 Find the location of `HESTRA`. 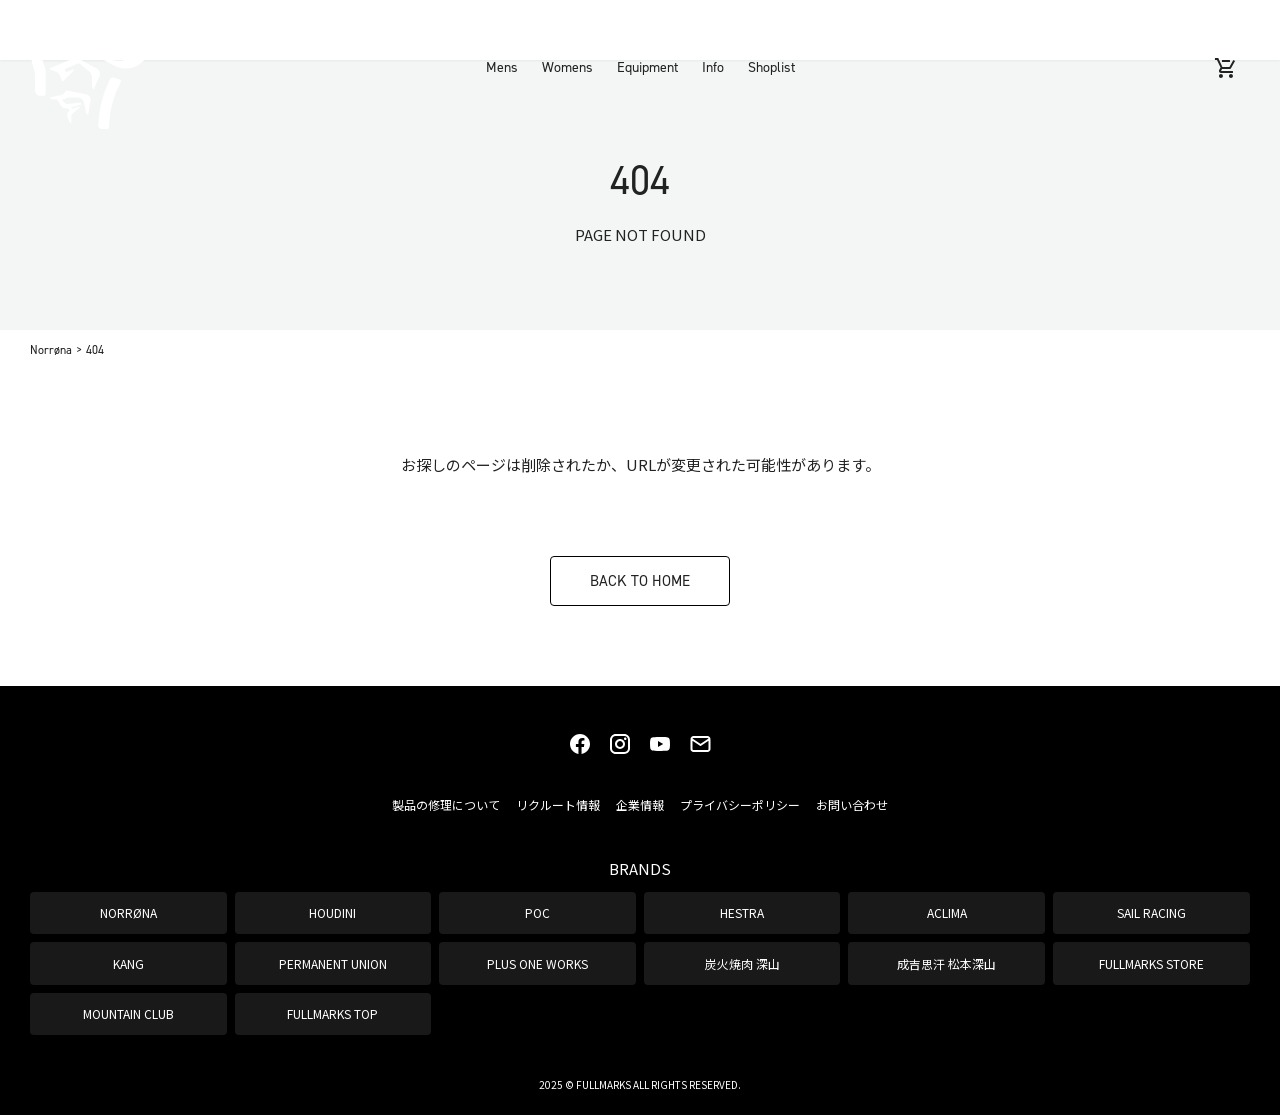

HESTRA is located at coordinates (742, 912).